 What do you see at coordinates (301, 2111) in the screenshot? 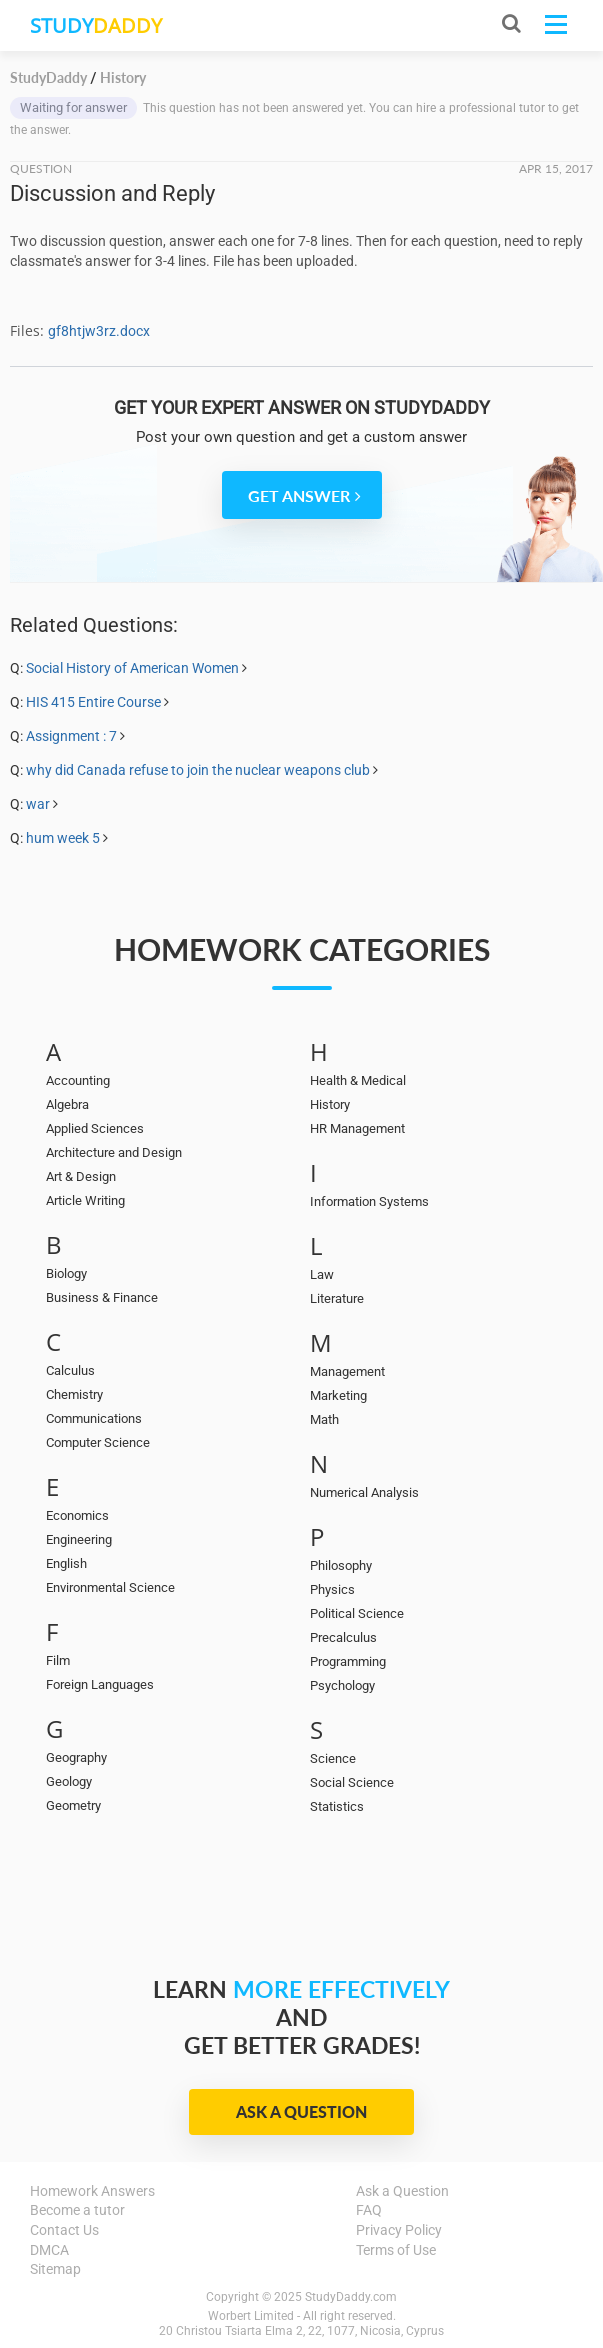
I see `Ask a Question` at bounding box center [301, 2111].